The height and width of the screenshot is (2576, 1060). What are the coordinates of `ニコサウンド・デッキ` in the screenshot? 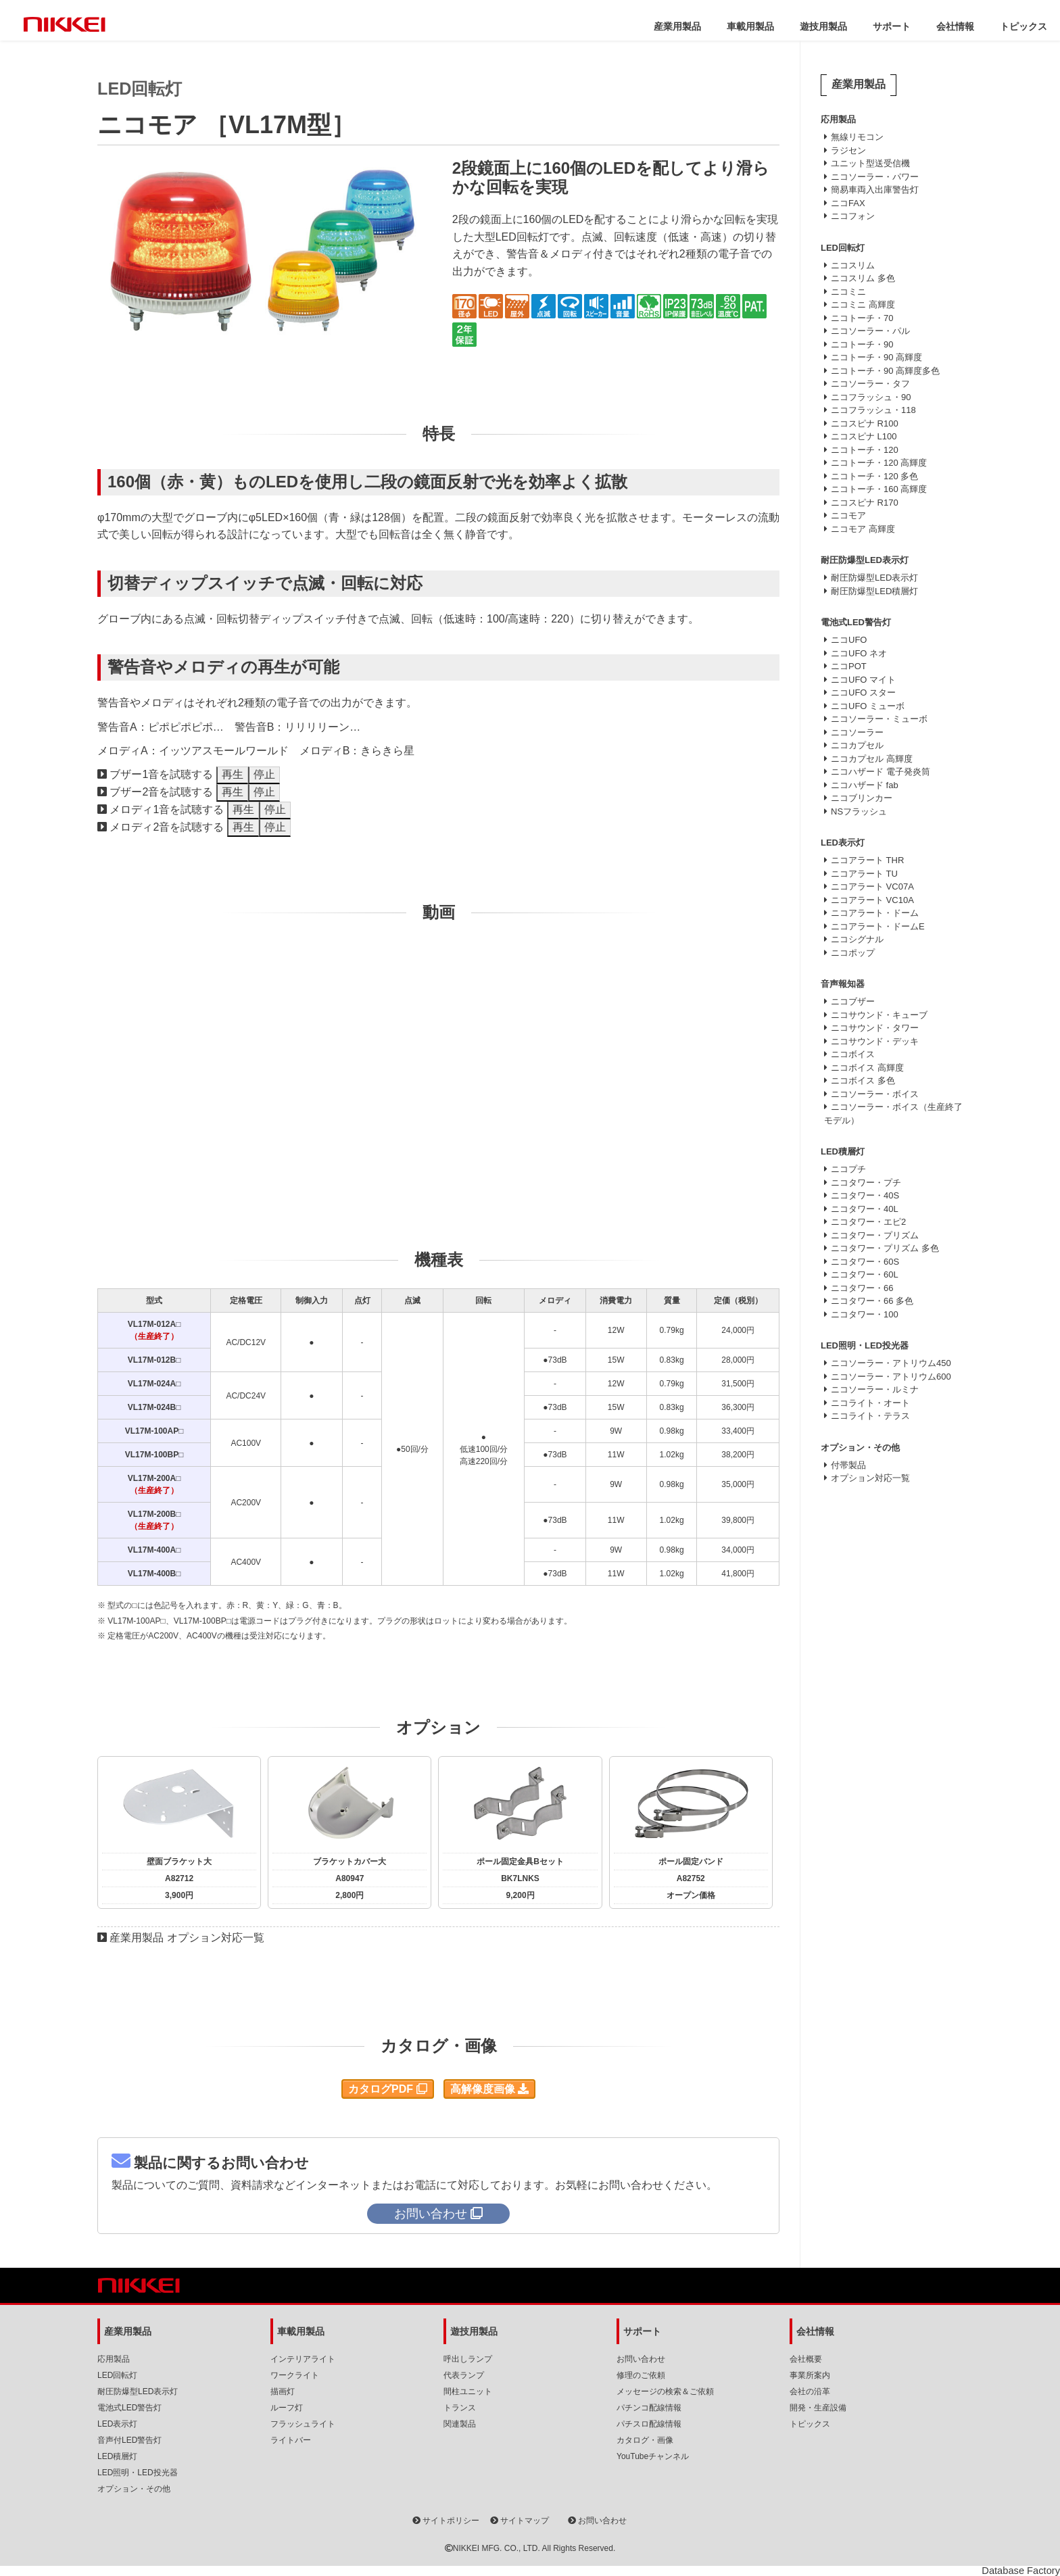 It's located at (875, 1041).